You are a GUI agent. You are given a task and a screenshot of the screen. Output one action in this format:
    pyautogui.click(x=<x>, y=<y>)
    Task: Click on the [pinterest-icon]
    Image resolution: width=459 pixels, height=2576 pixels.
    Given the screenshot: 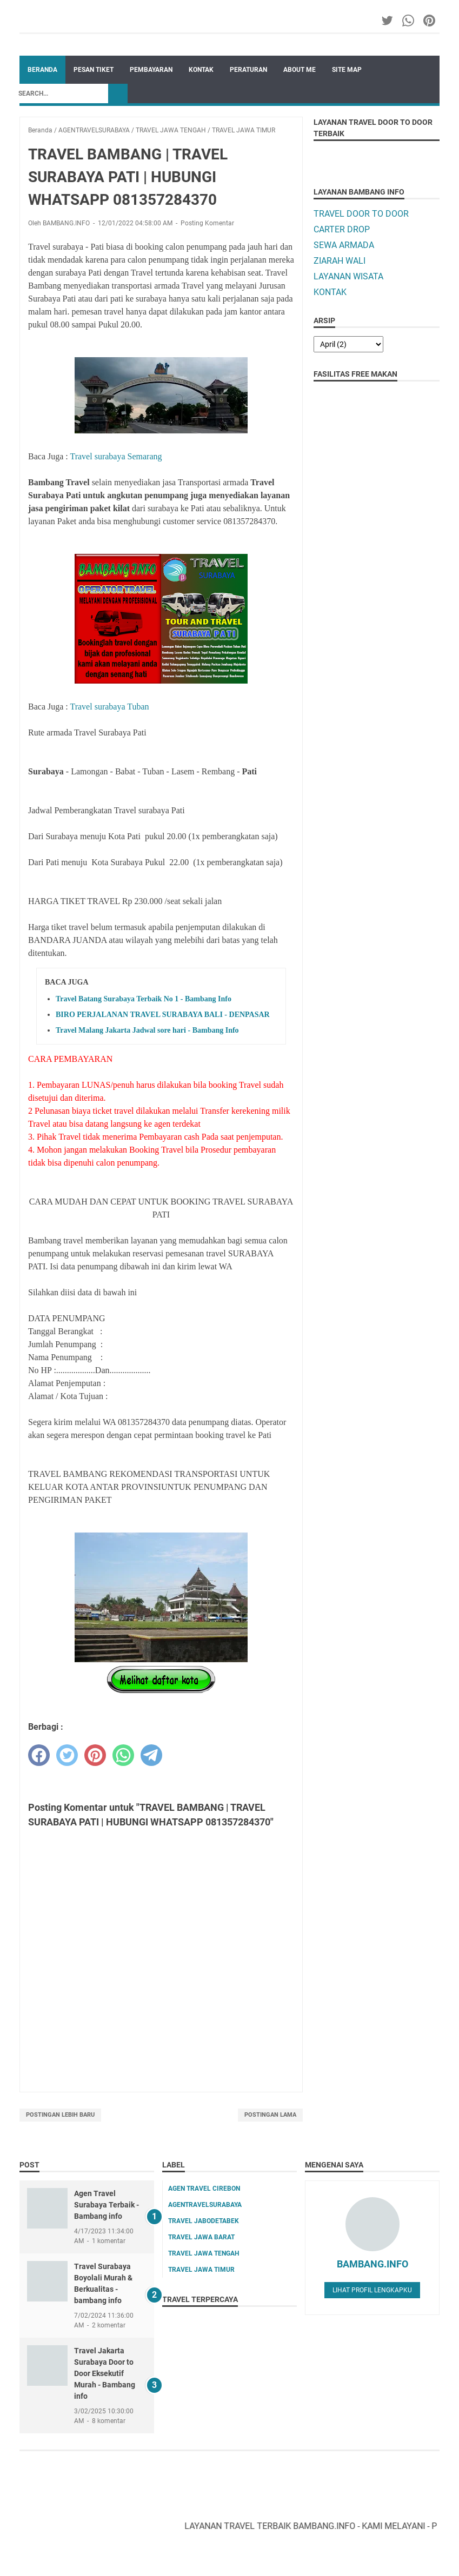 What is the action you would take?
    pyautogui.click(x=430, y=20)
    